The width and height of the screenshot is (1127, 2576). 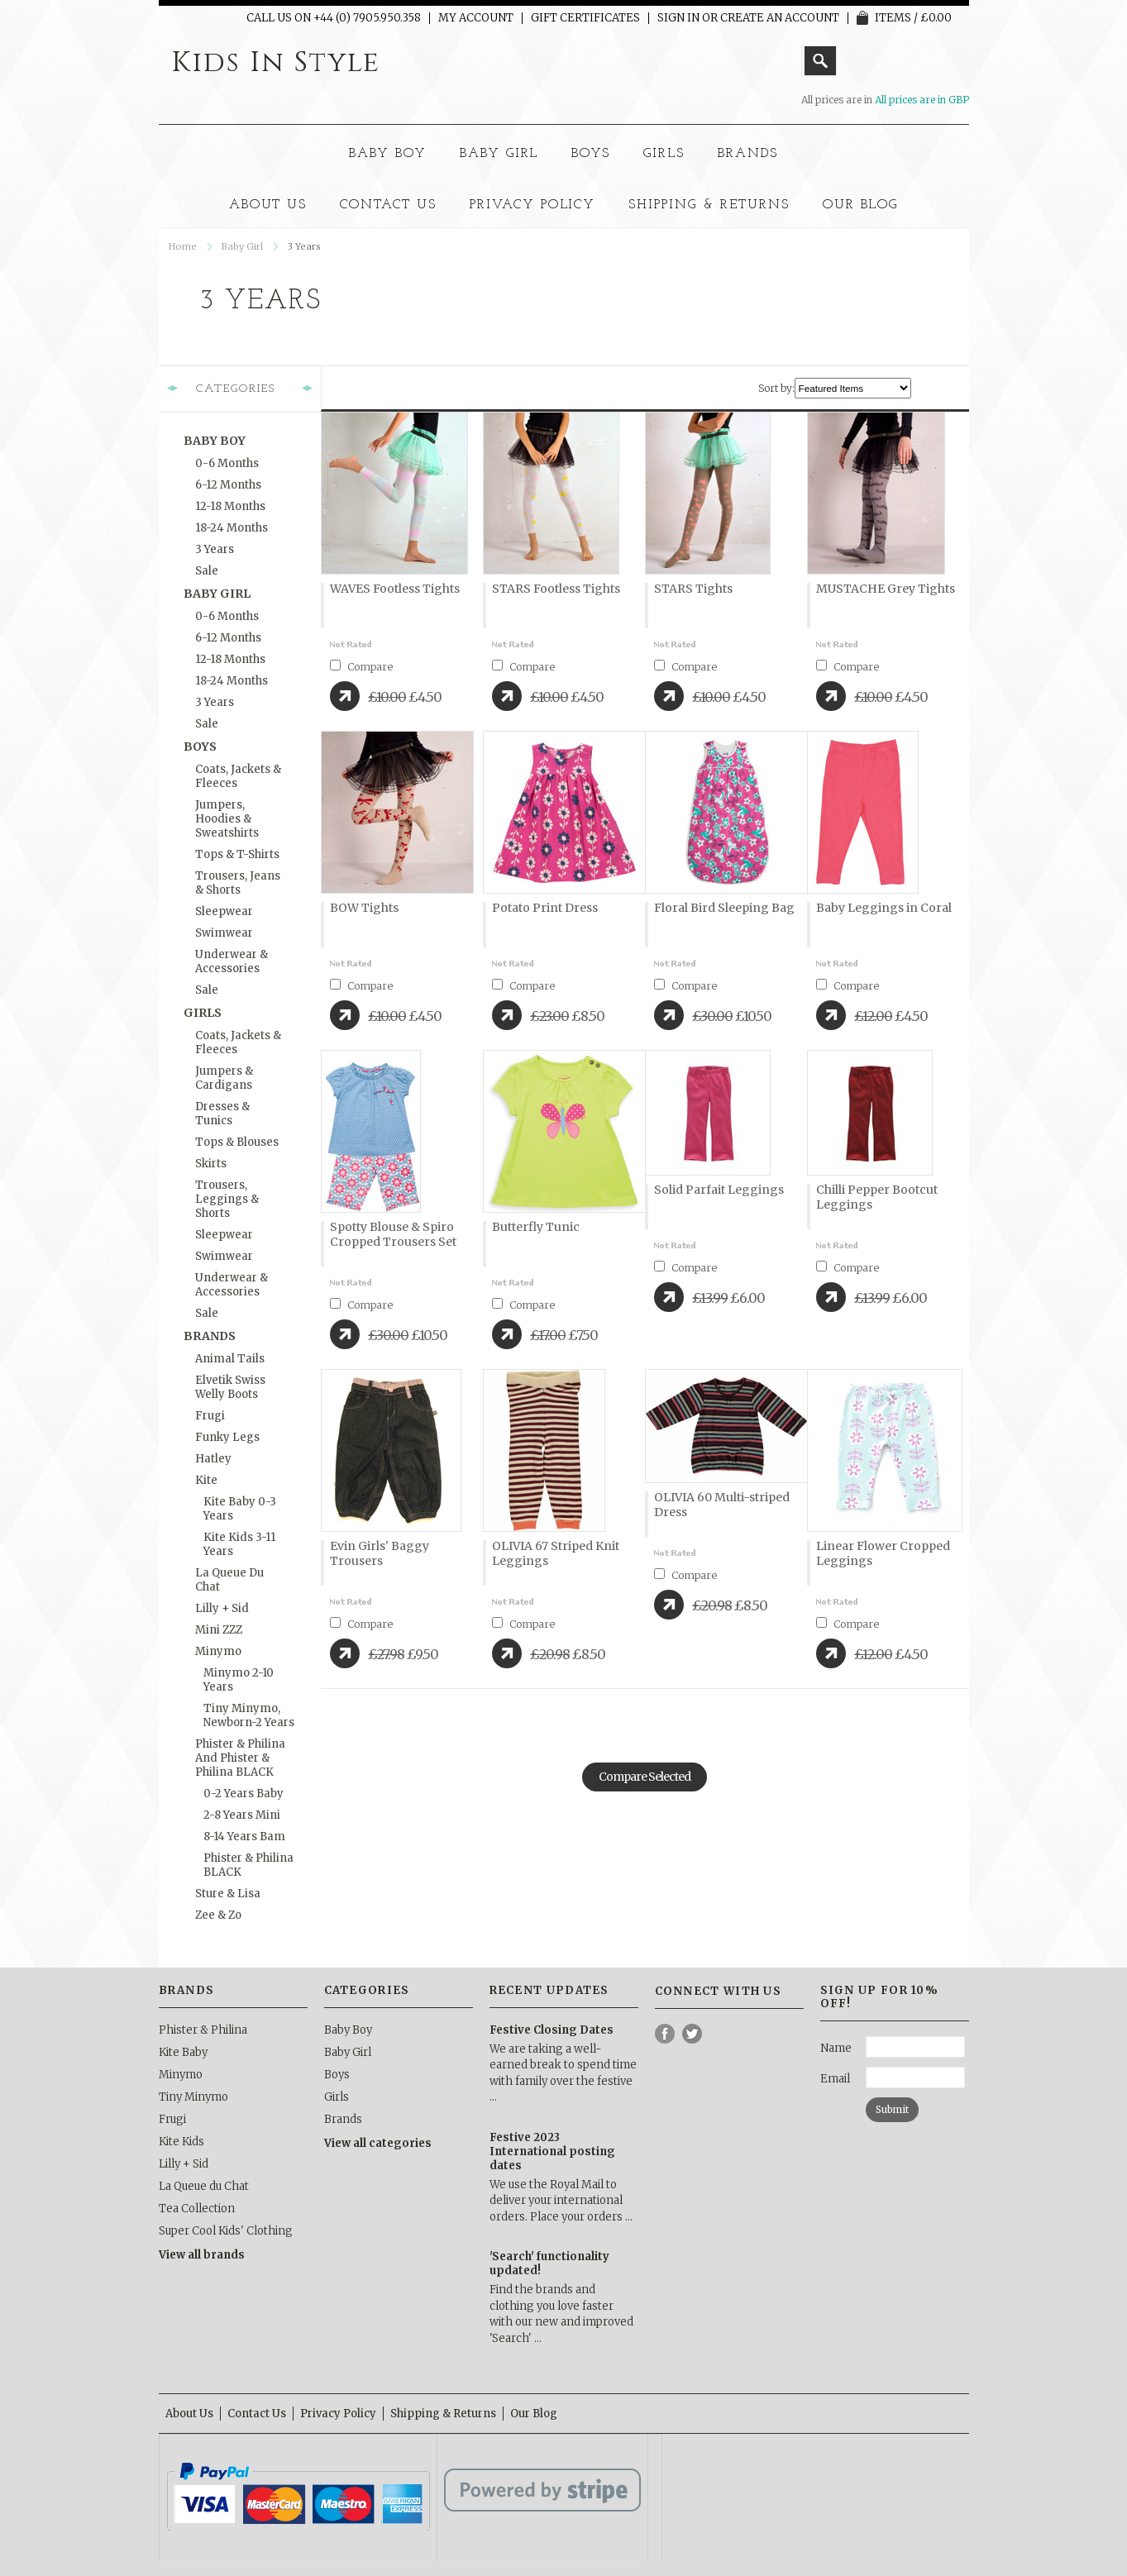 I want to click on Sort by:, so click(x=776, y=388).